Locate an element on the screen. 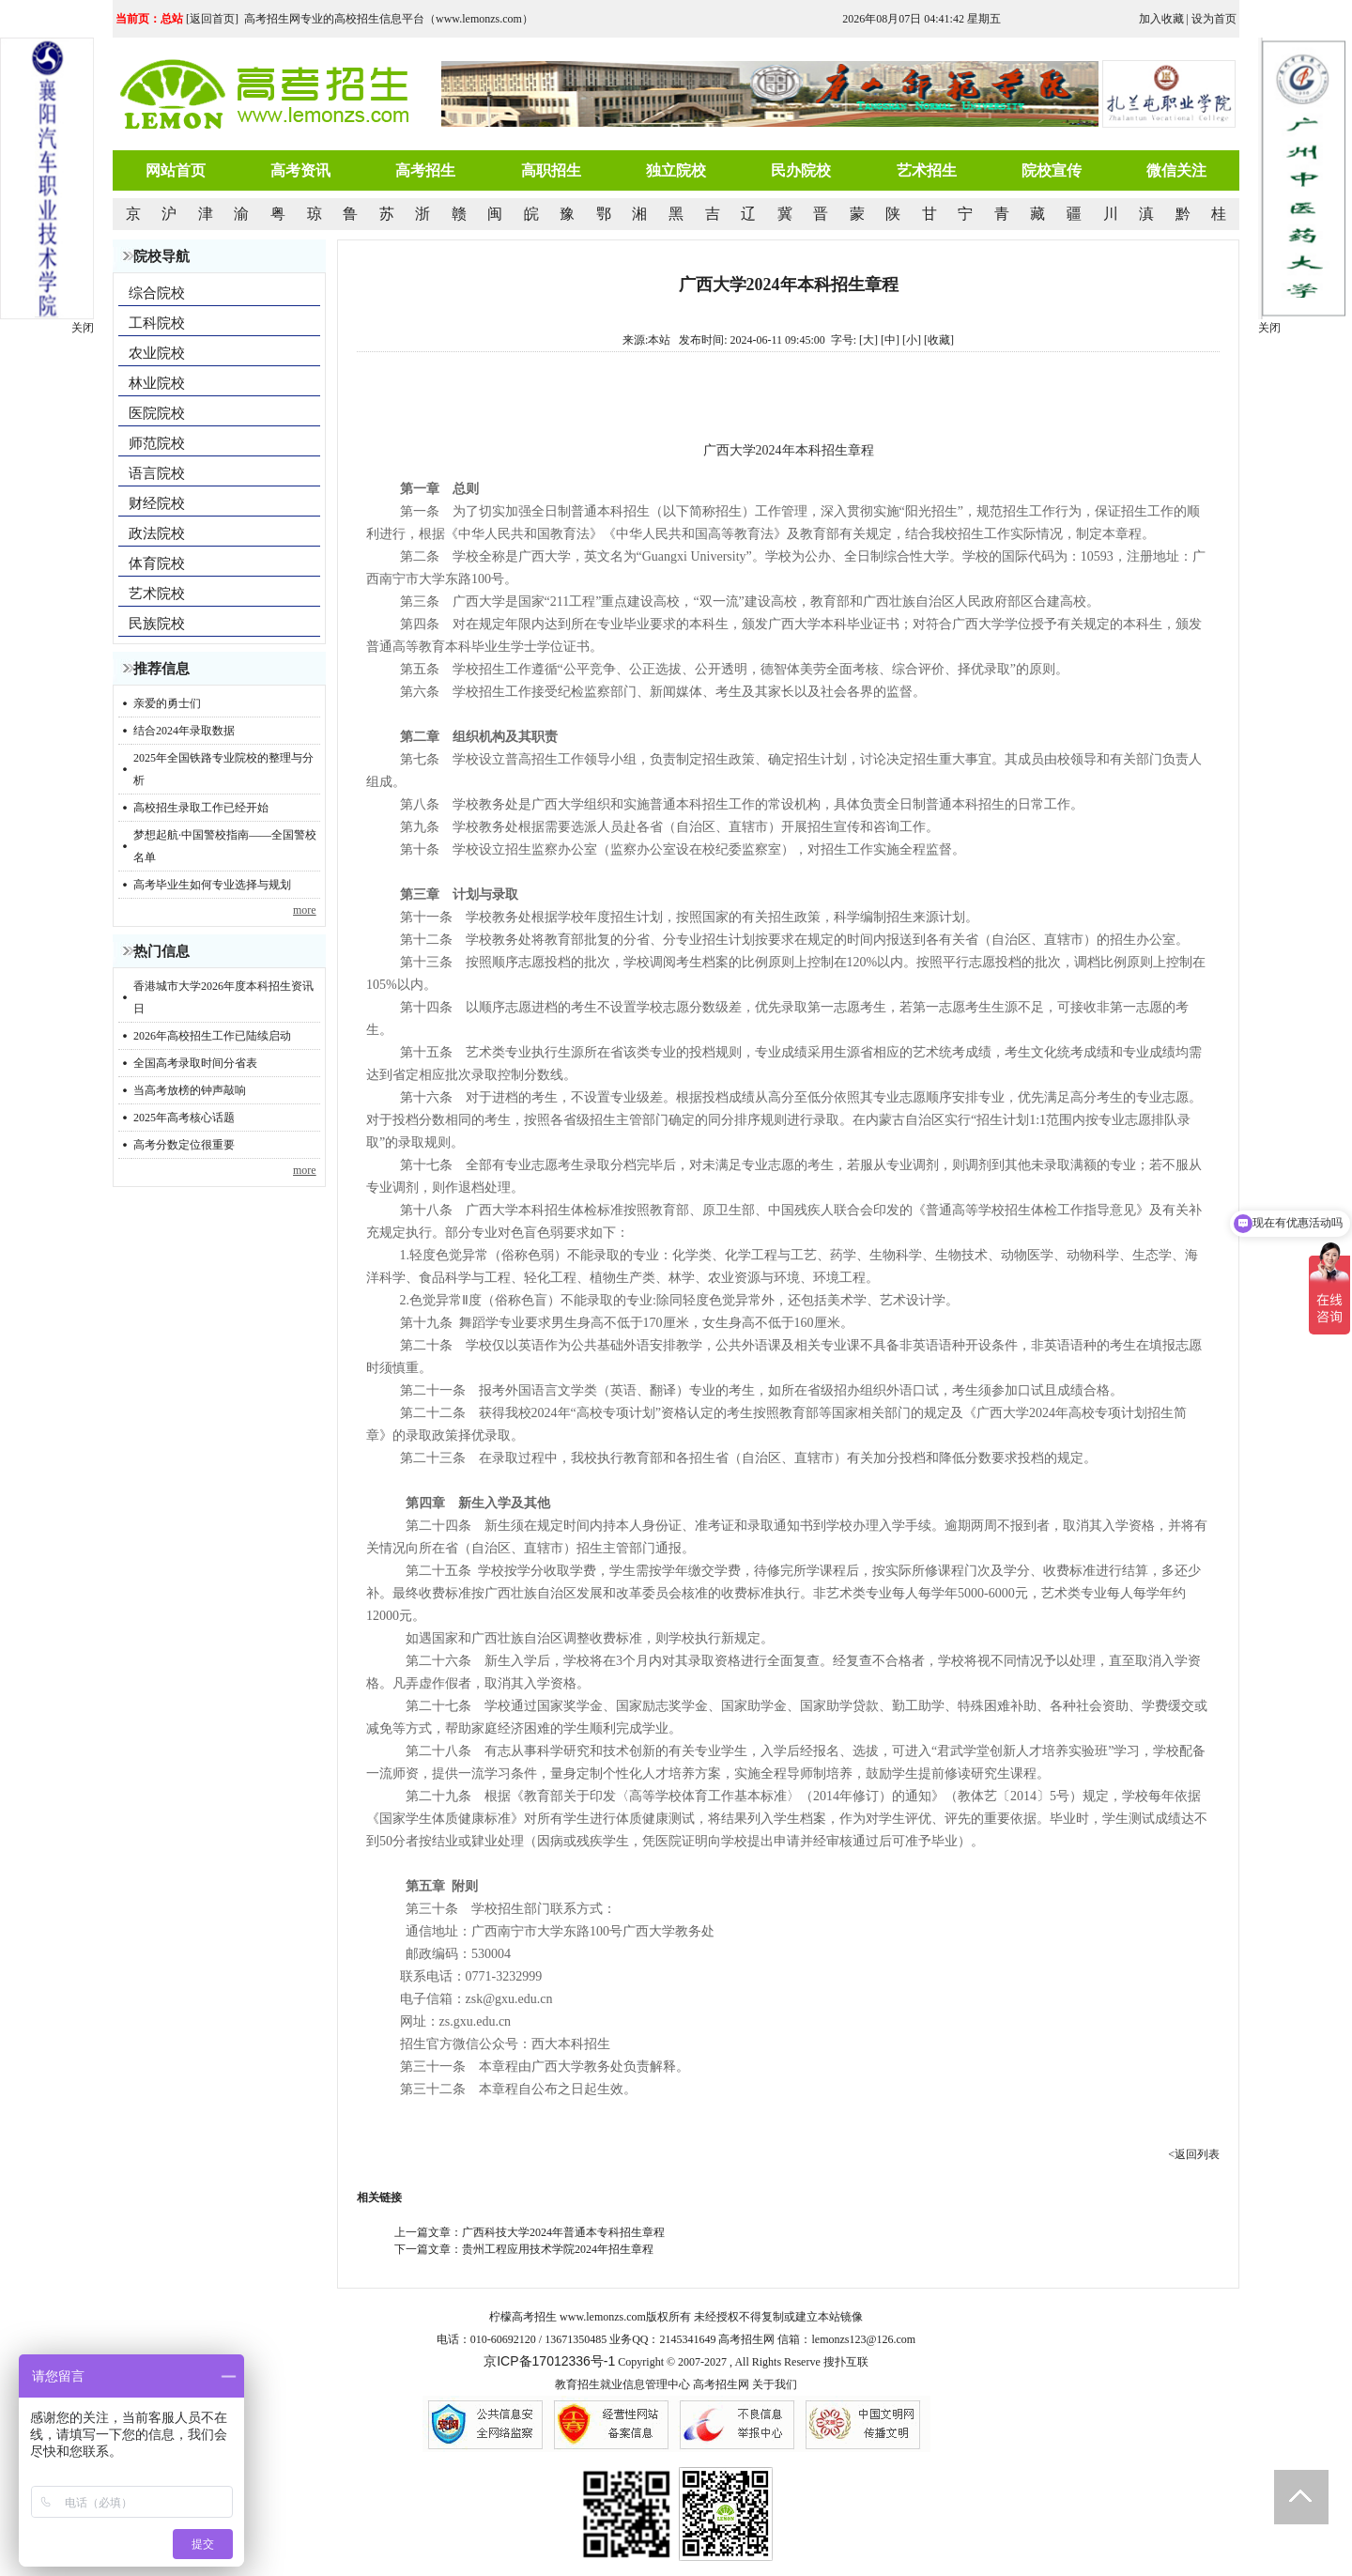  <返回列表 is located at coordinates (1194, 2154).